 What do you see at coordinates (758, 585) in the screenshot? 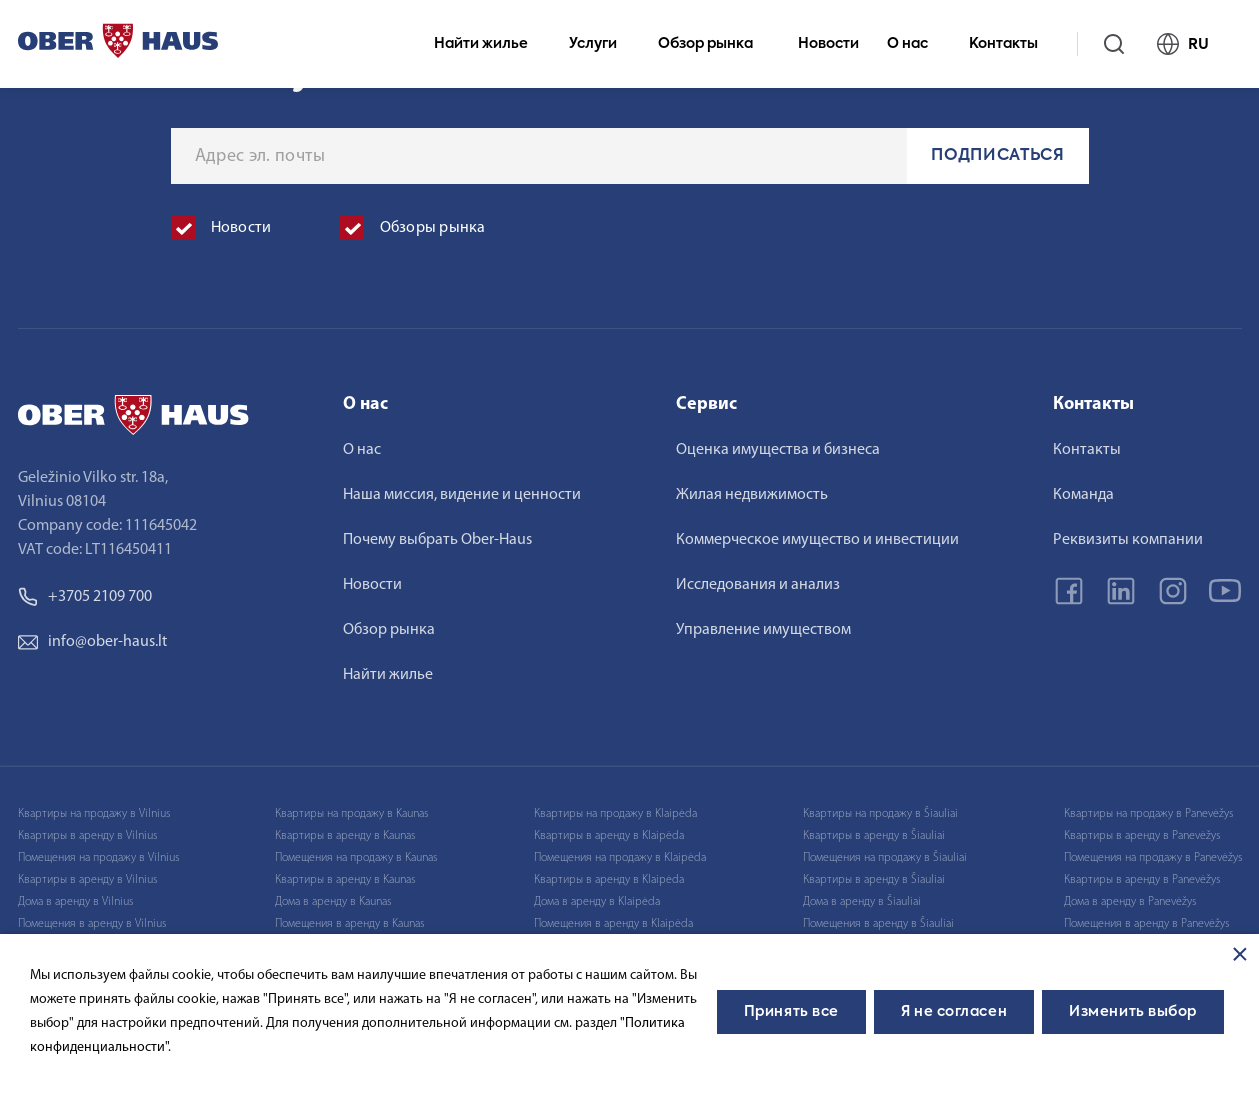
I see `Исследования и анализ` at bounding box center [758, 585].